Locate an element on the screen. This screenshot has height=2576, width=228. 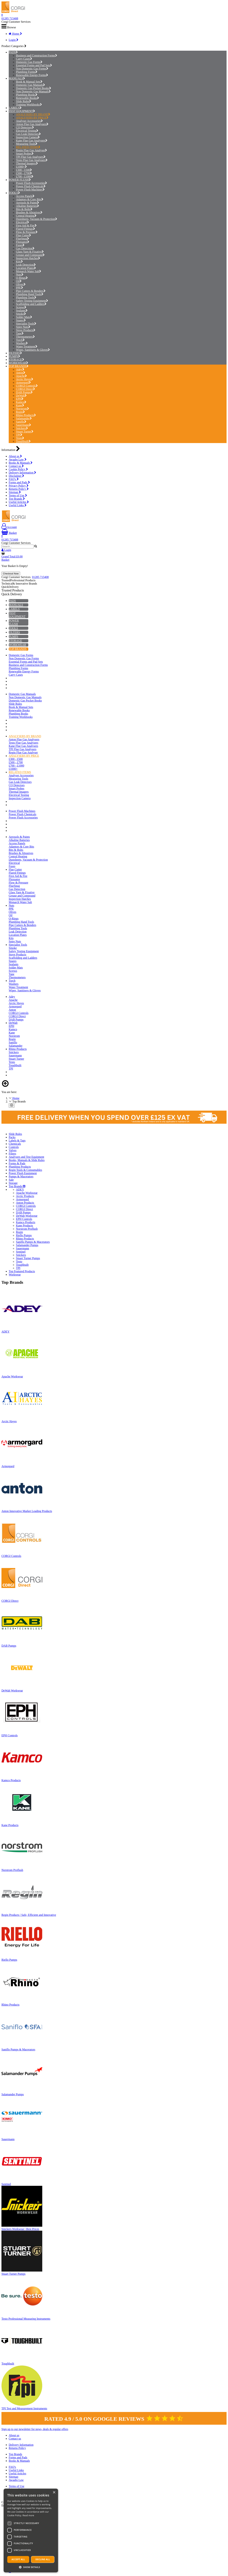
TPI is located at coordinates (19, 434).